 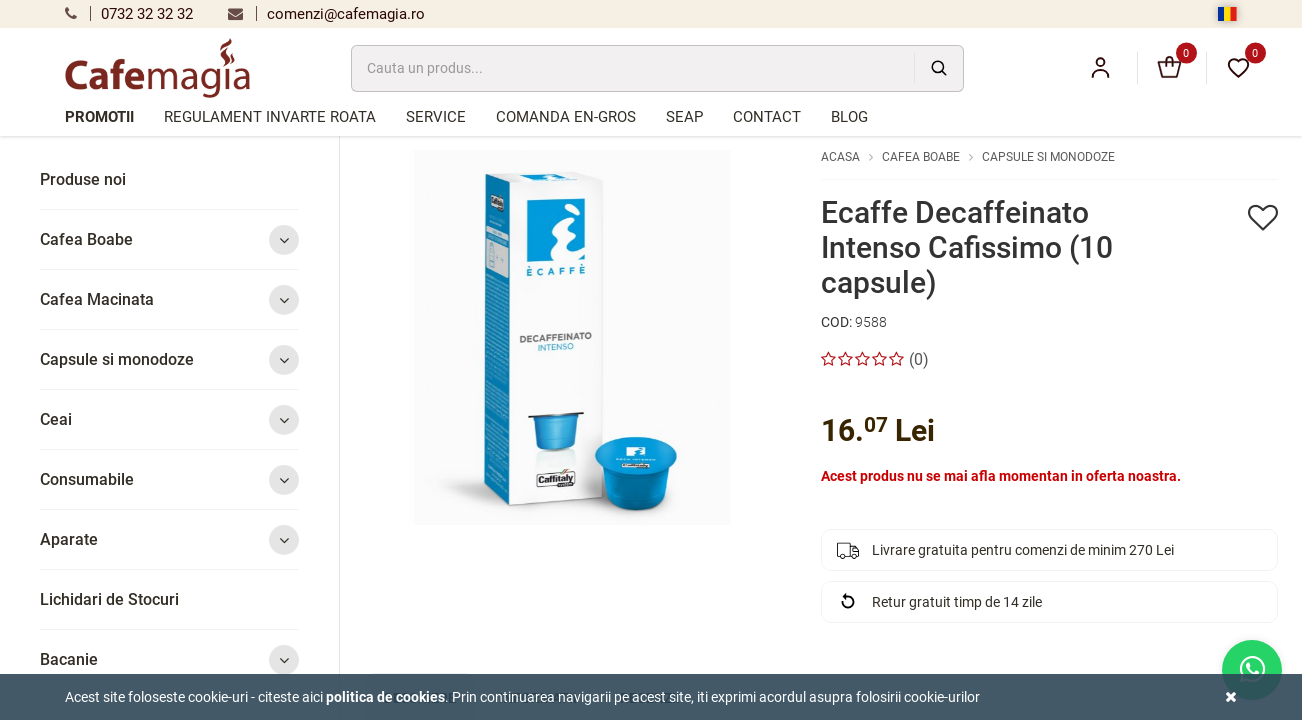 I want to click on Service, so click(x=436, y=117).